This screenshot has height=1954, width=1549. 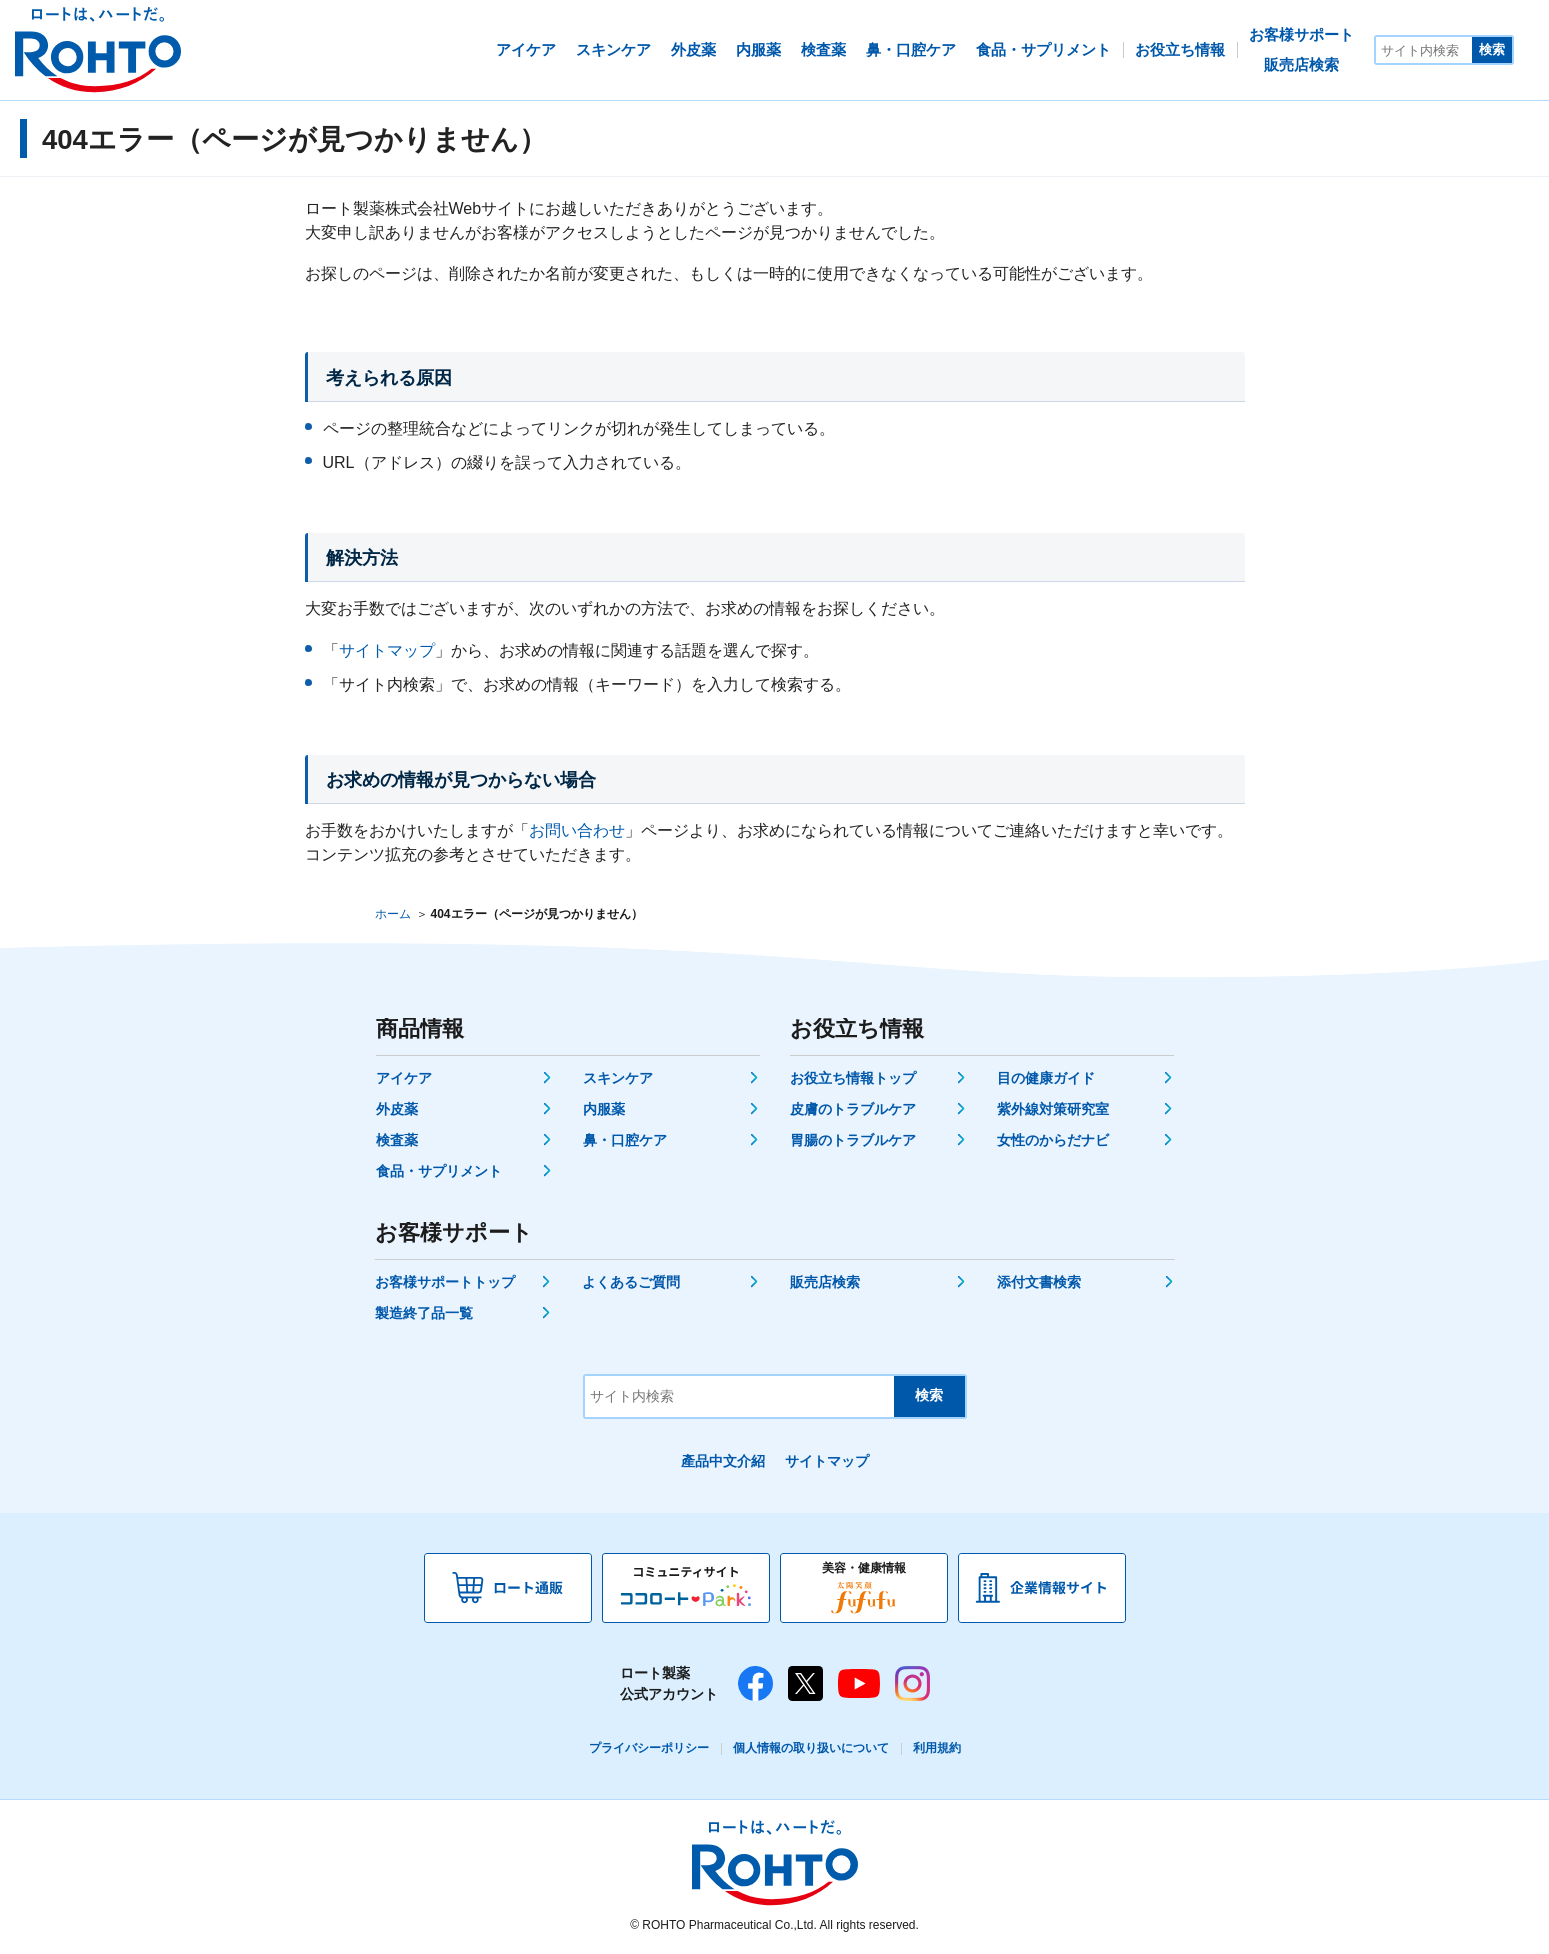 I want to click on [サイト内検索], so click(x=1424, y=50).